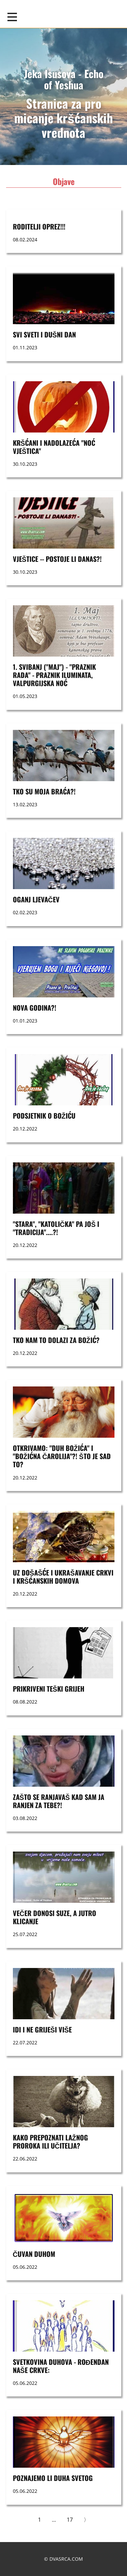  What do you see at coordinates (48, 1688) in the screenshot?
I see `PRIKRIVENI TEŠKI GRIJEH` at bounding box center [48, 1688].